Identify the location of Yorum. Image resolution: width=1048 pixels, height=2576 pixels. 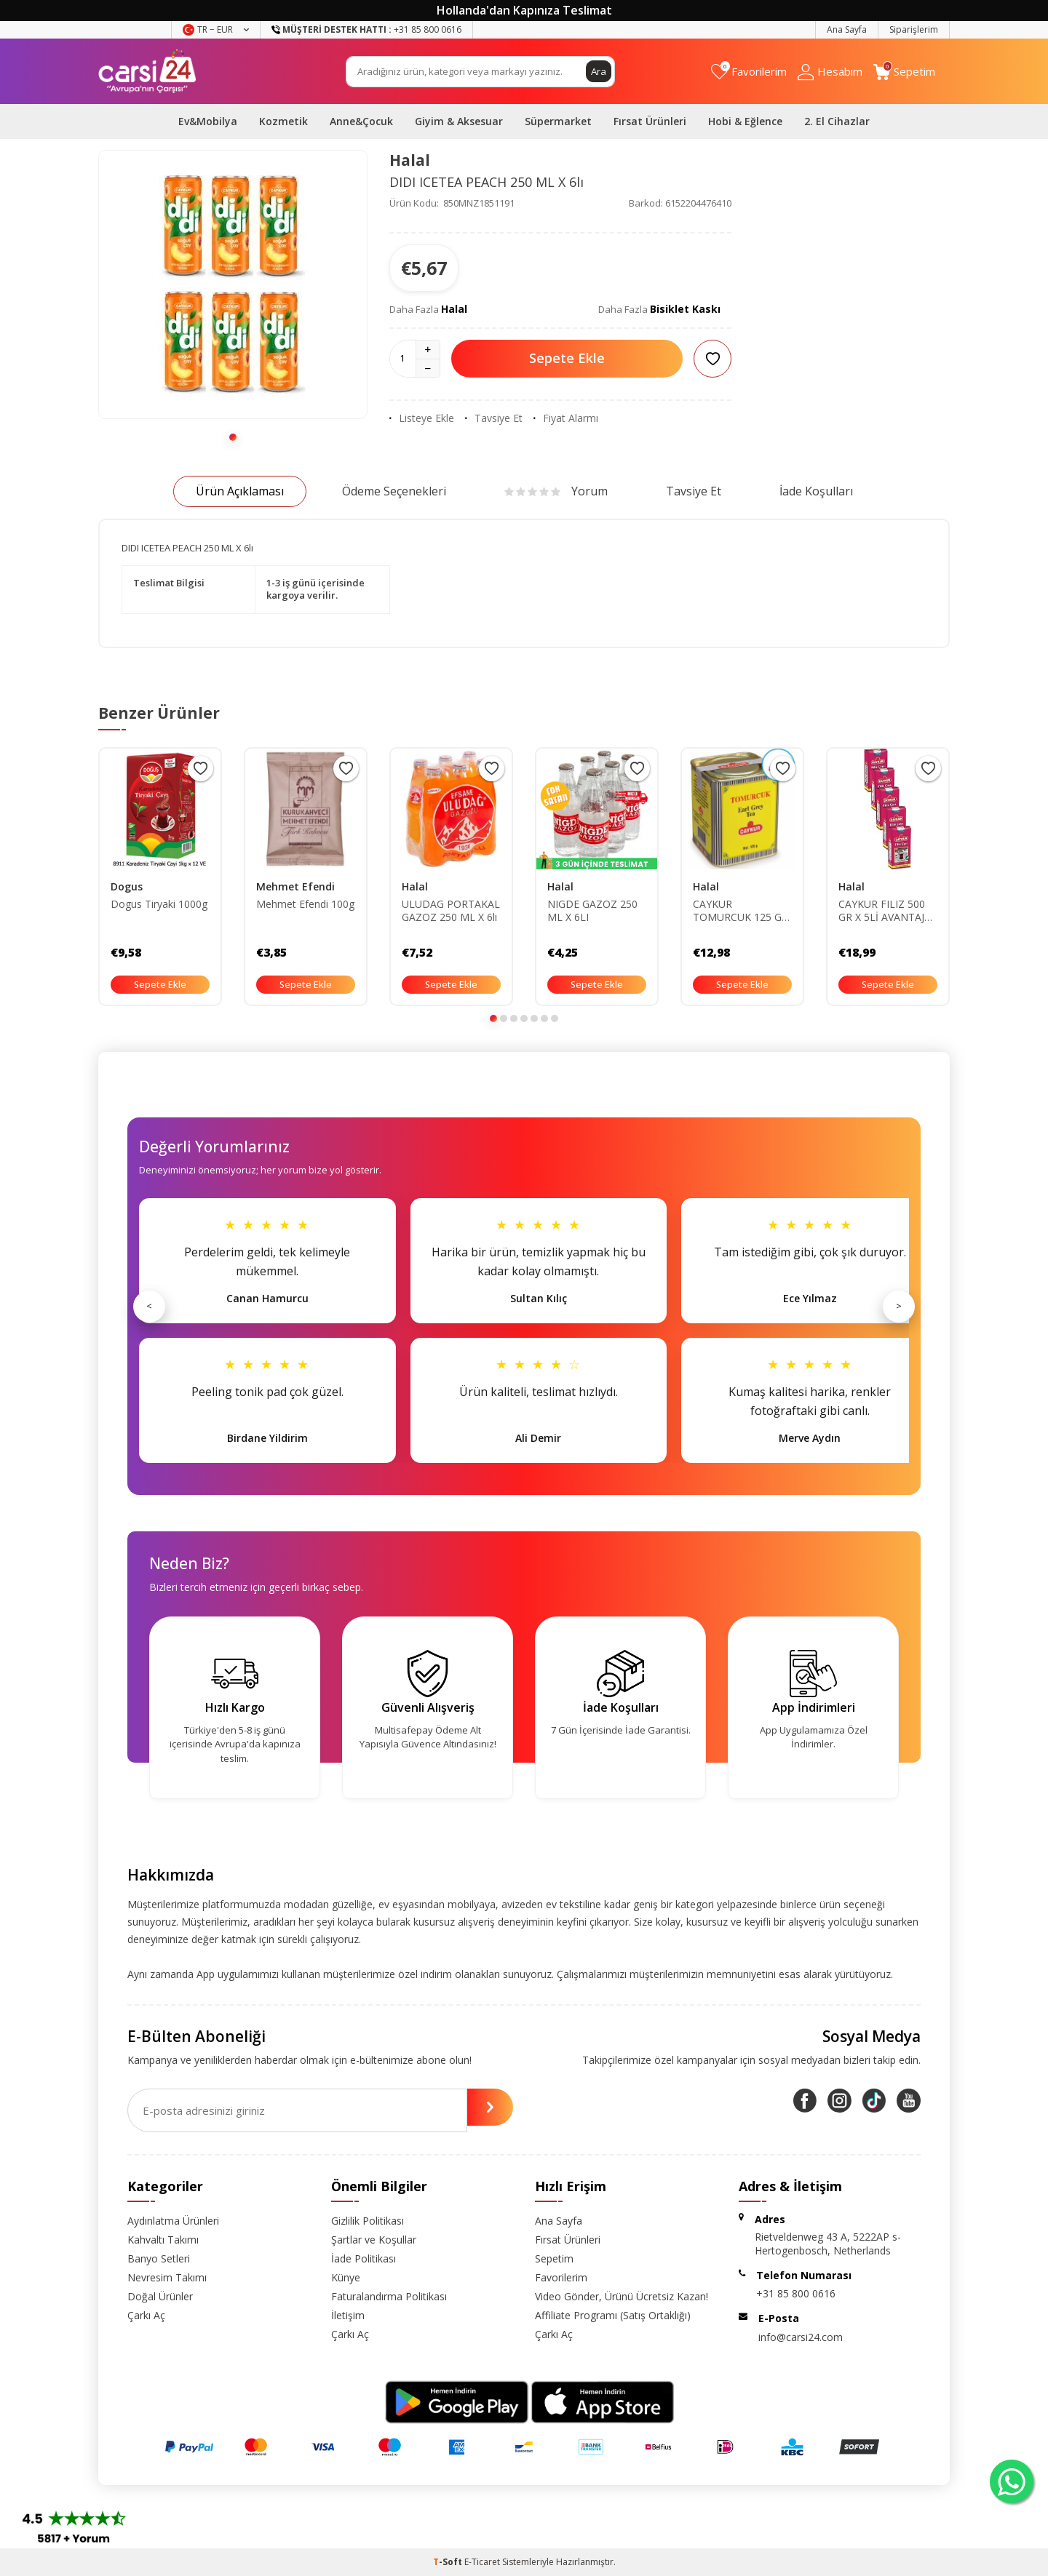
(556, 491).